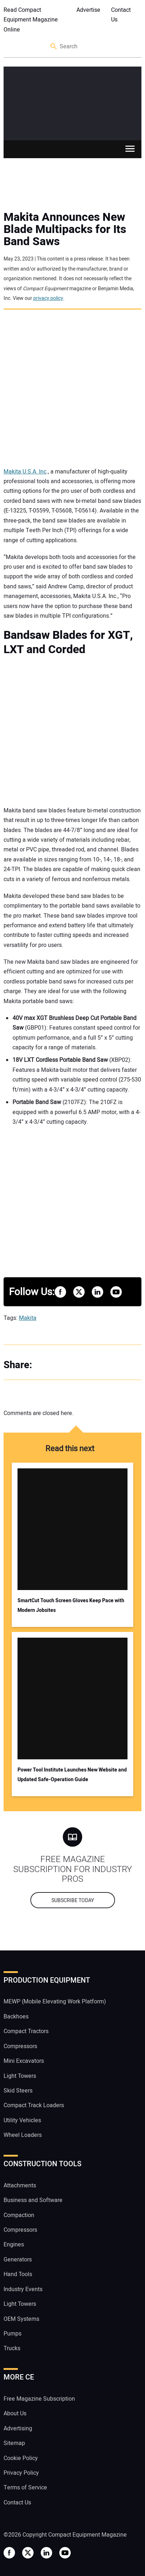 The height and width of the screenshot is (2576, 145). I want to click on Contact Us, so click(121, 15).